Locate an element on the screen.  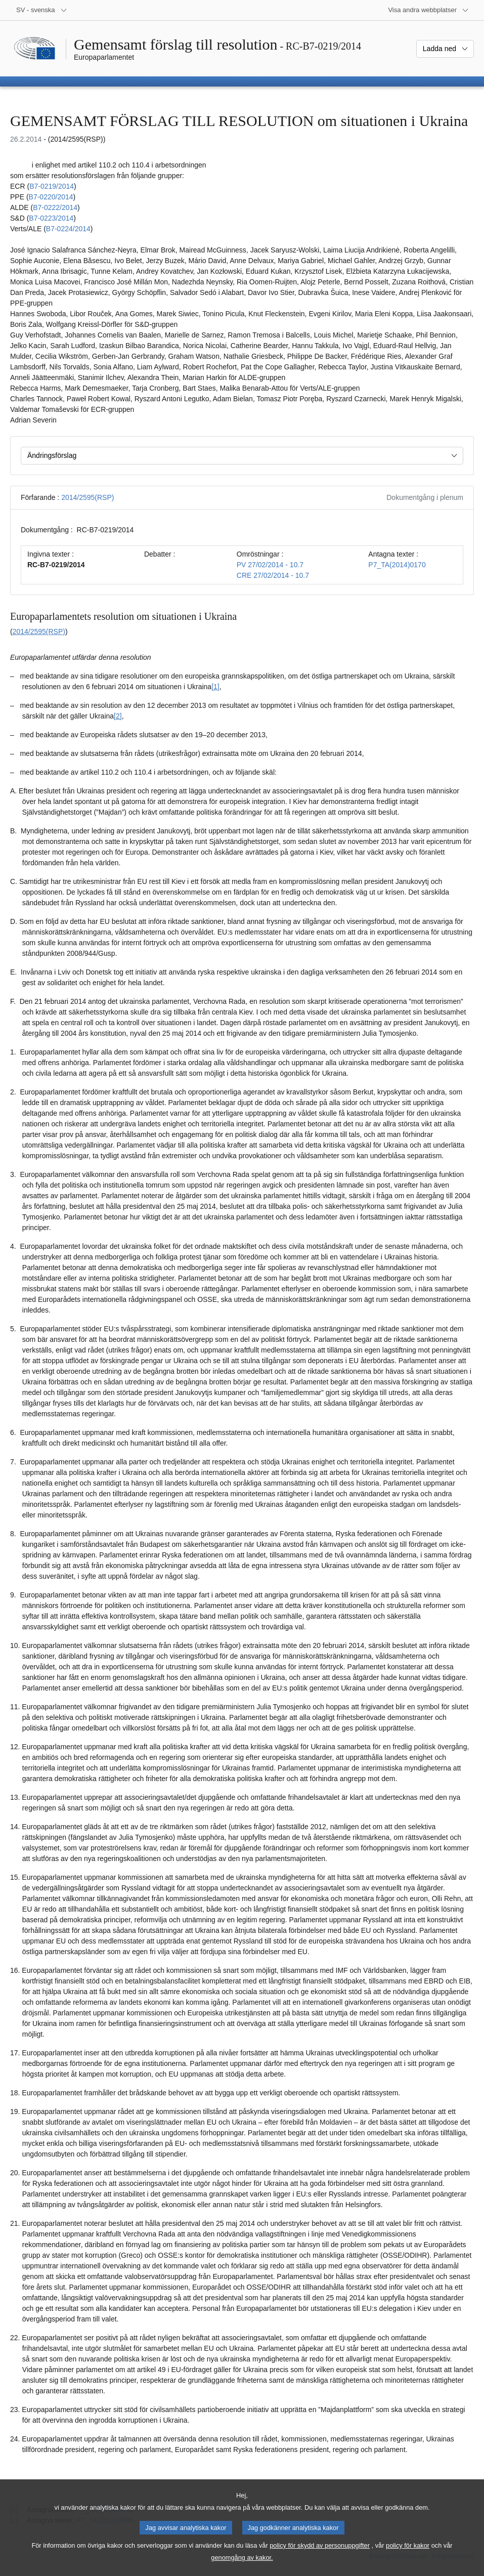
2014/2595(RSP) is located at coordinates (87, 497).